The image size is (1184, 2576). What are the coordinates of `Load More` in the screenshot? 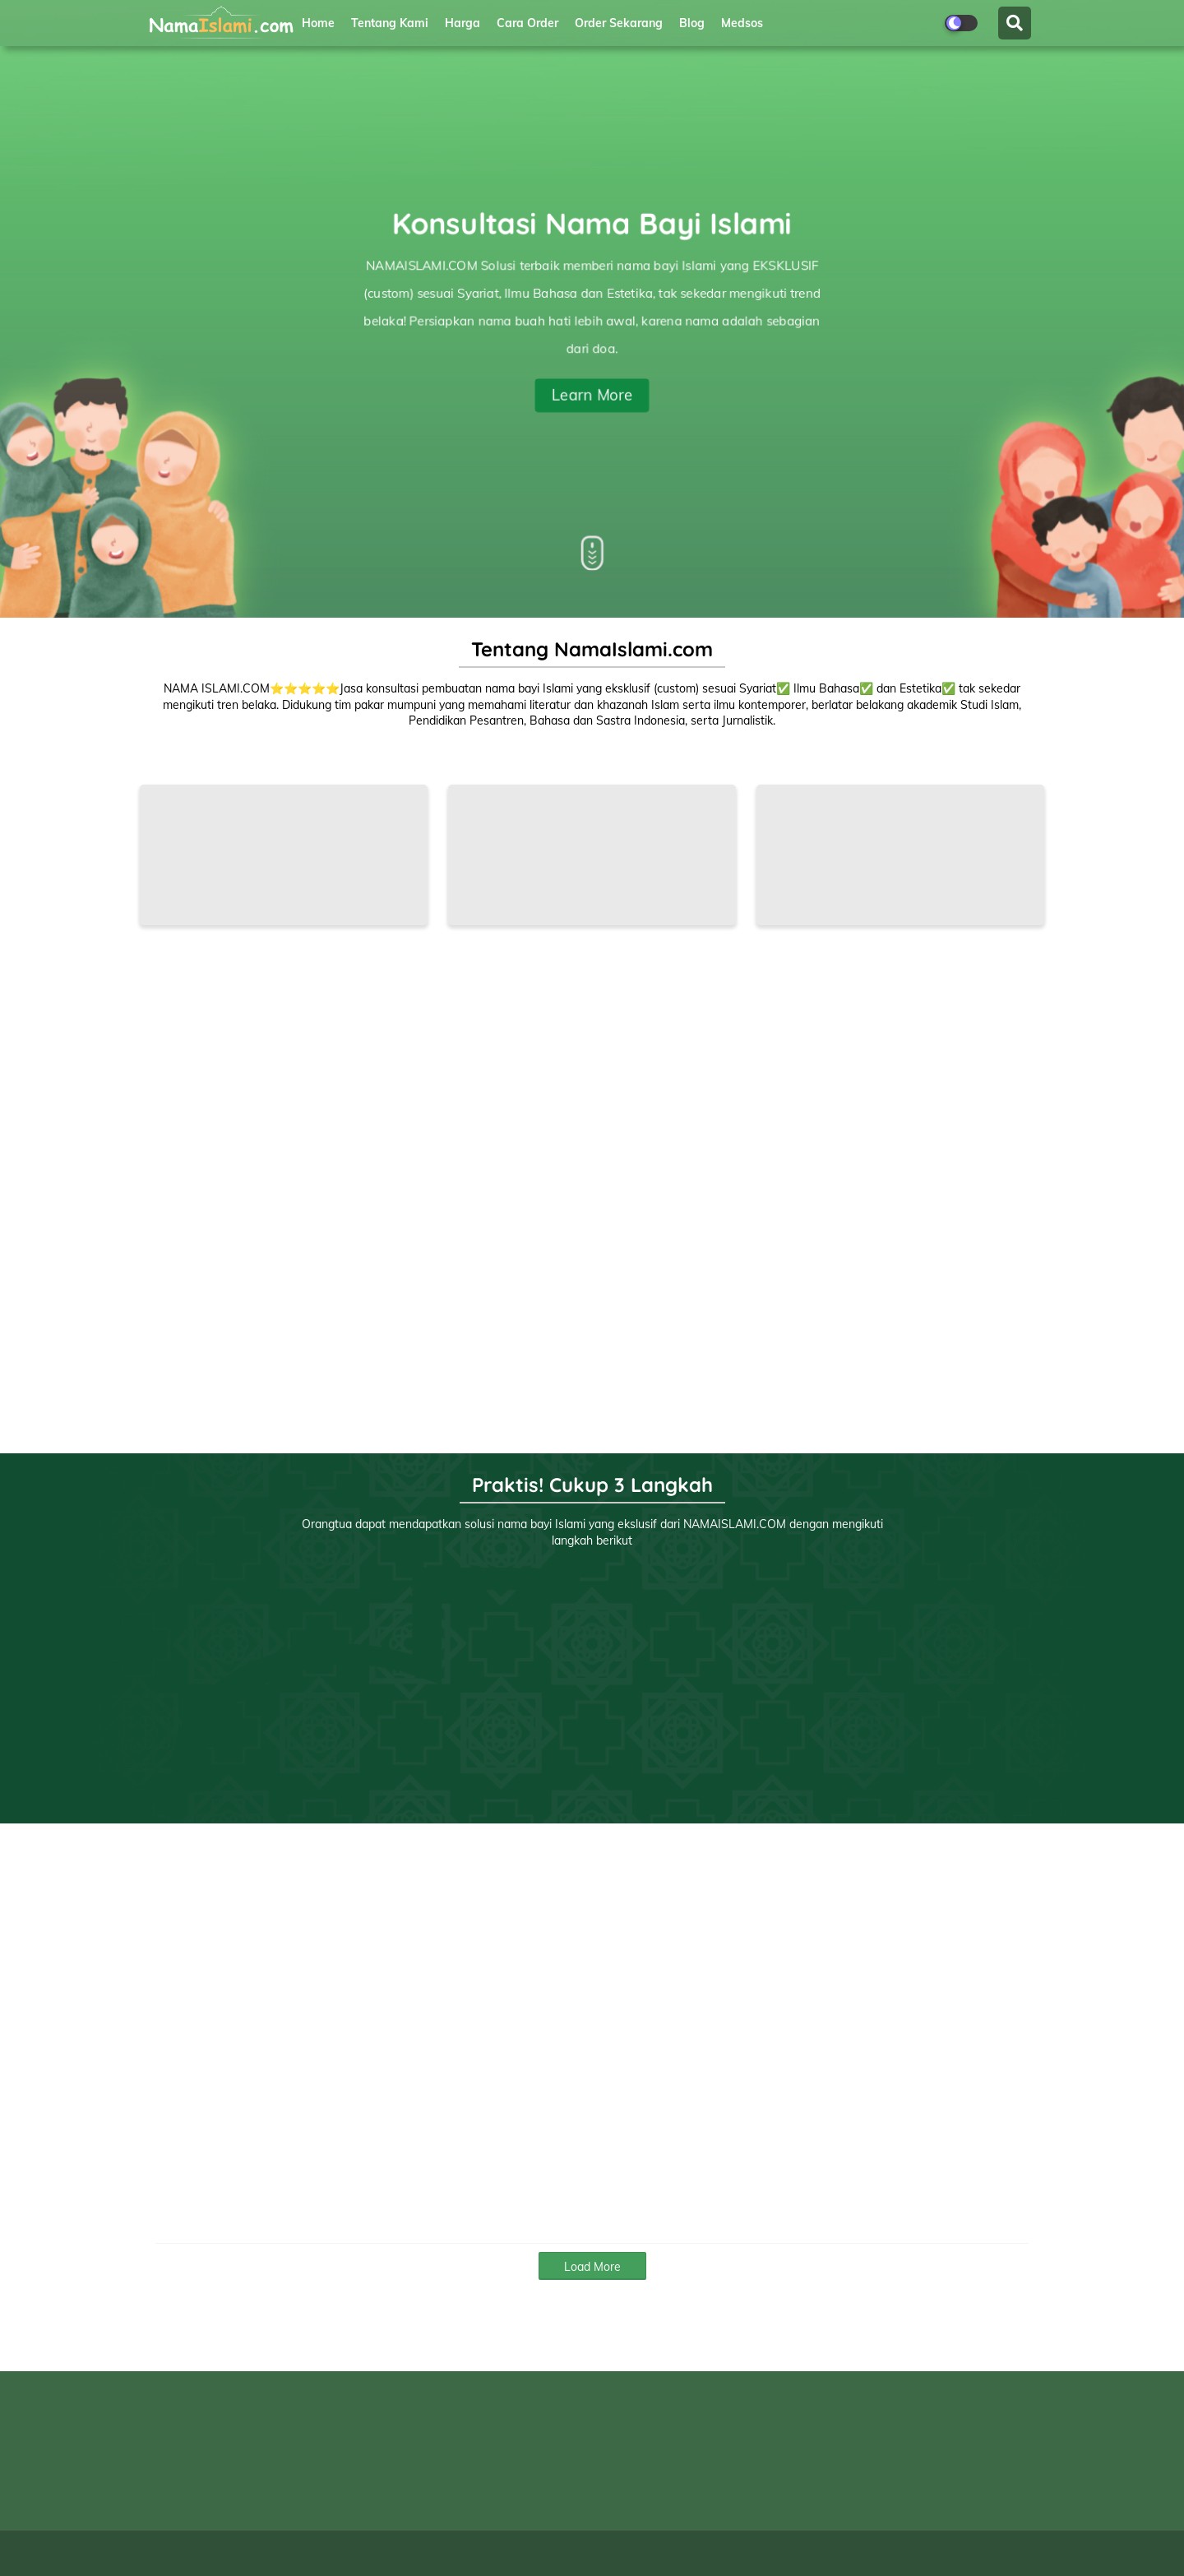 It's located at (592, 2266).